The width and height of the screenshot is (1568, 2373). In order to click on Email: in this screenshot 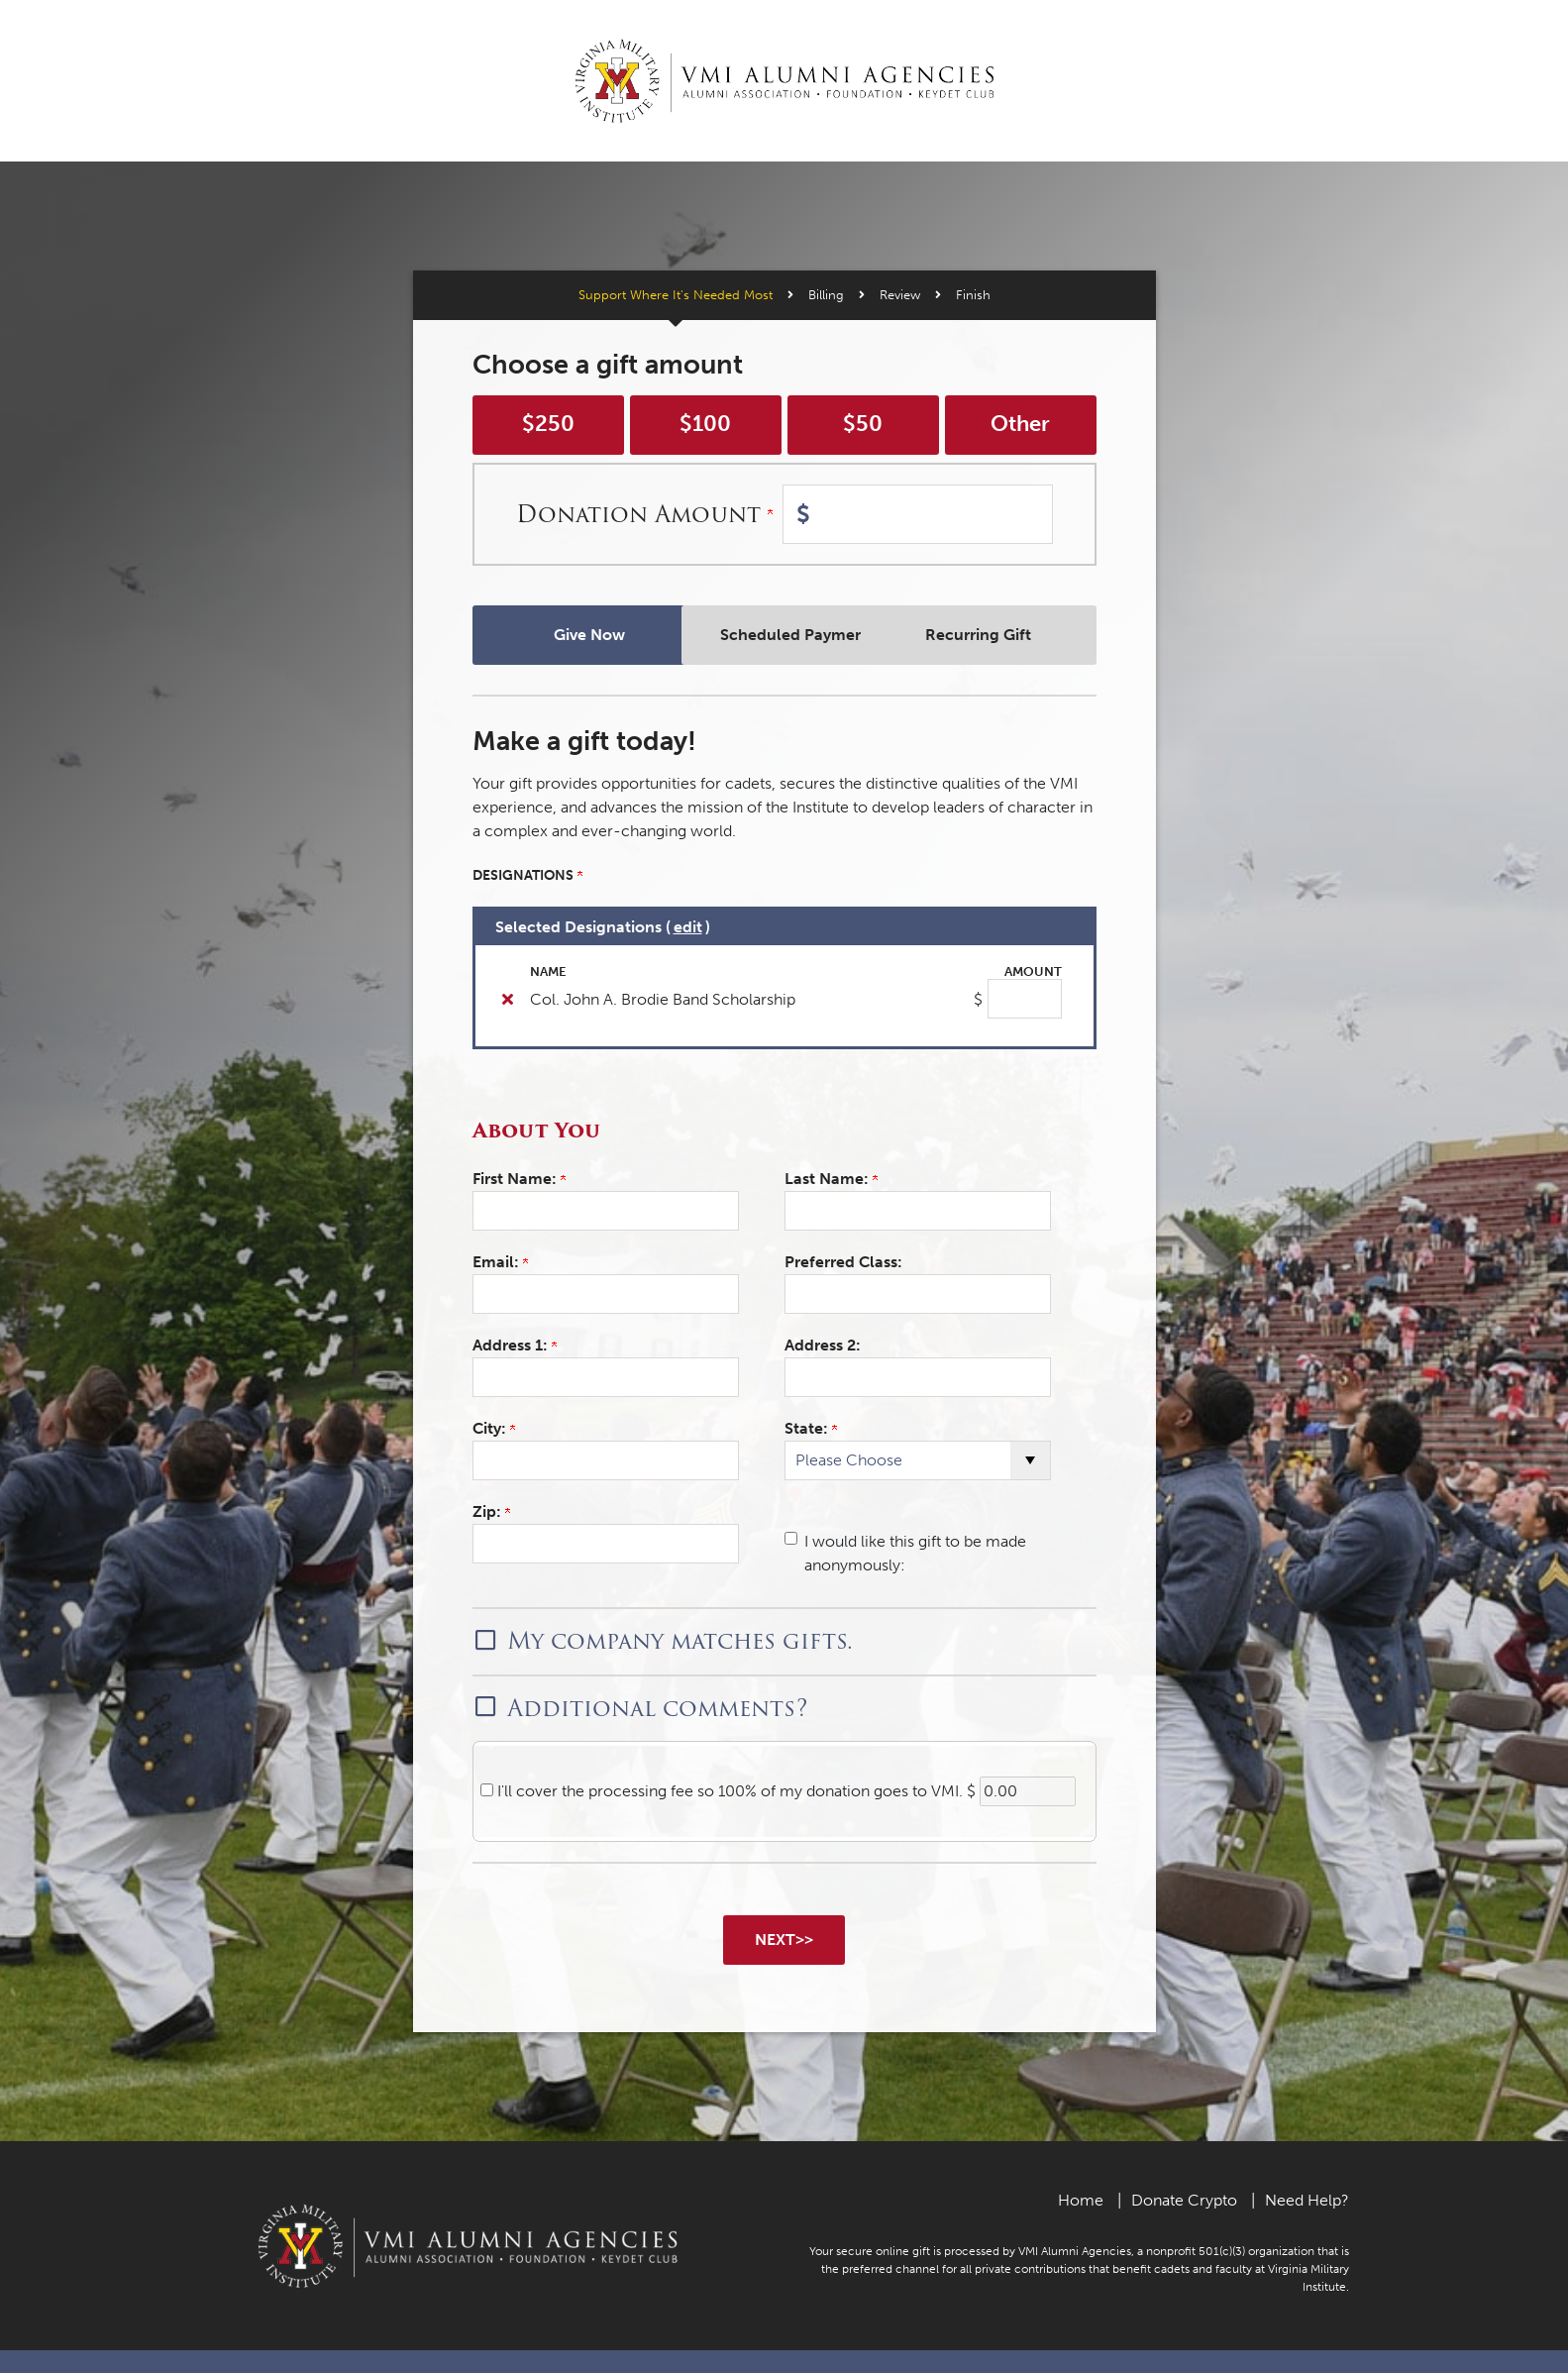, I will do `click(500, 1261)`.